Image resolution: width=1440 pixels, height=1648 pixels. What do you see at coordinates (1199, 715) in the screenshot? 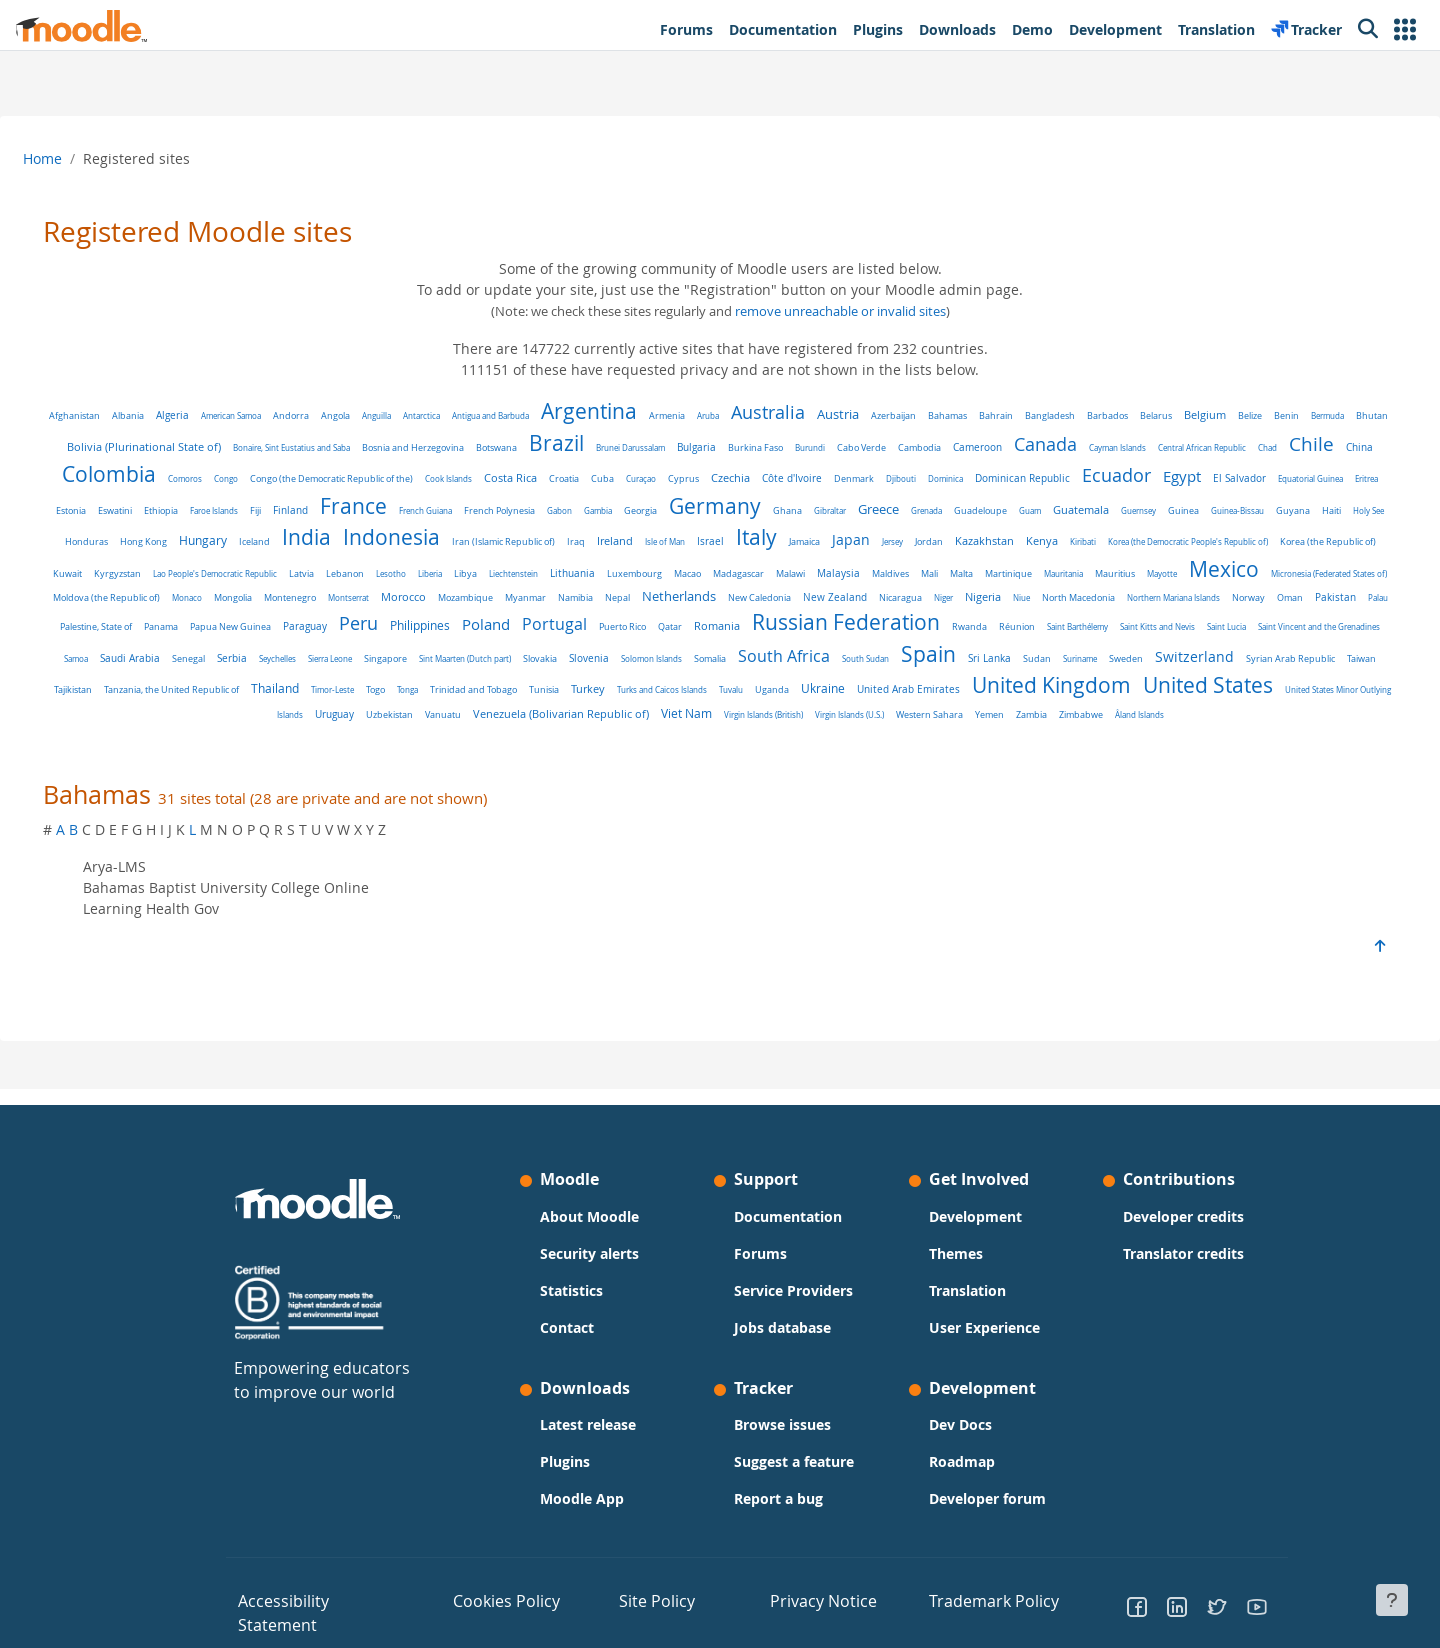
I see `Uruguay` at bounding box center [1199, 715].